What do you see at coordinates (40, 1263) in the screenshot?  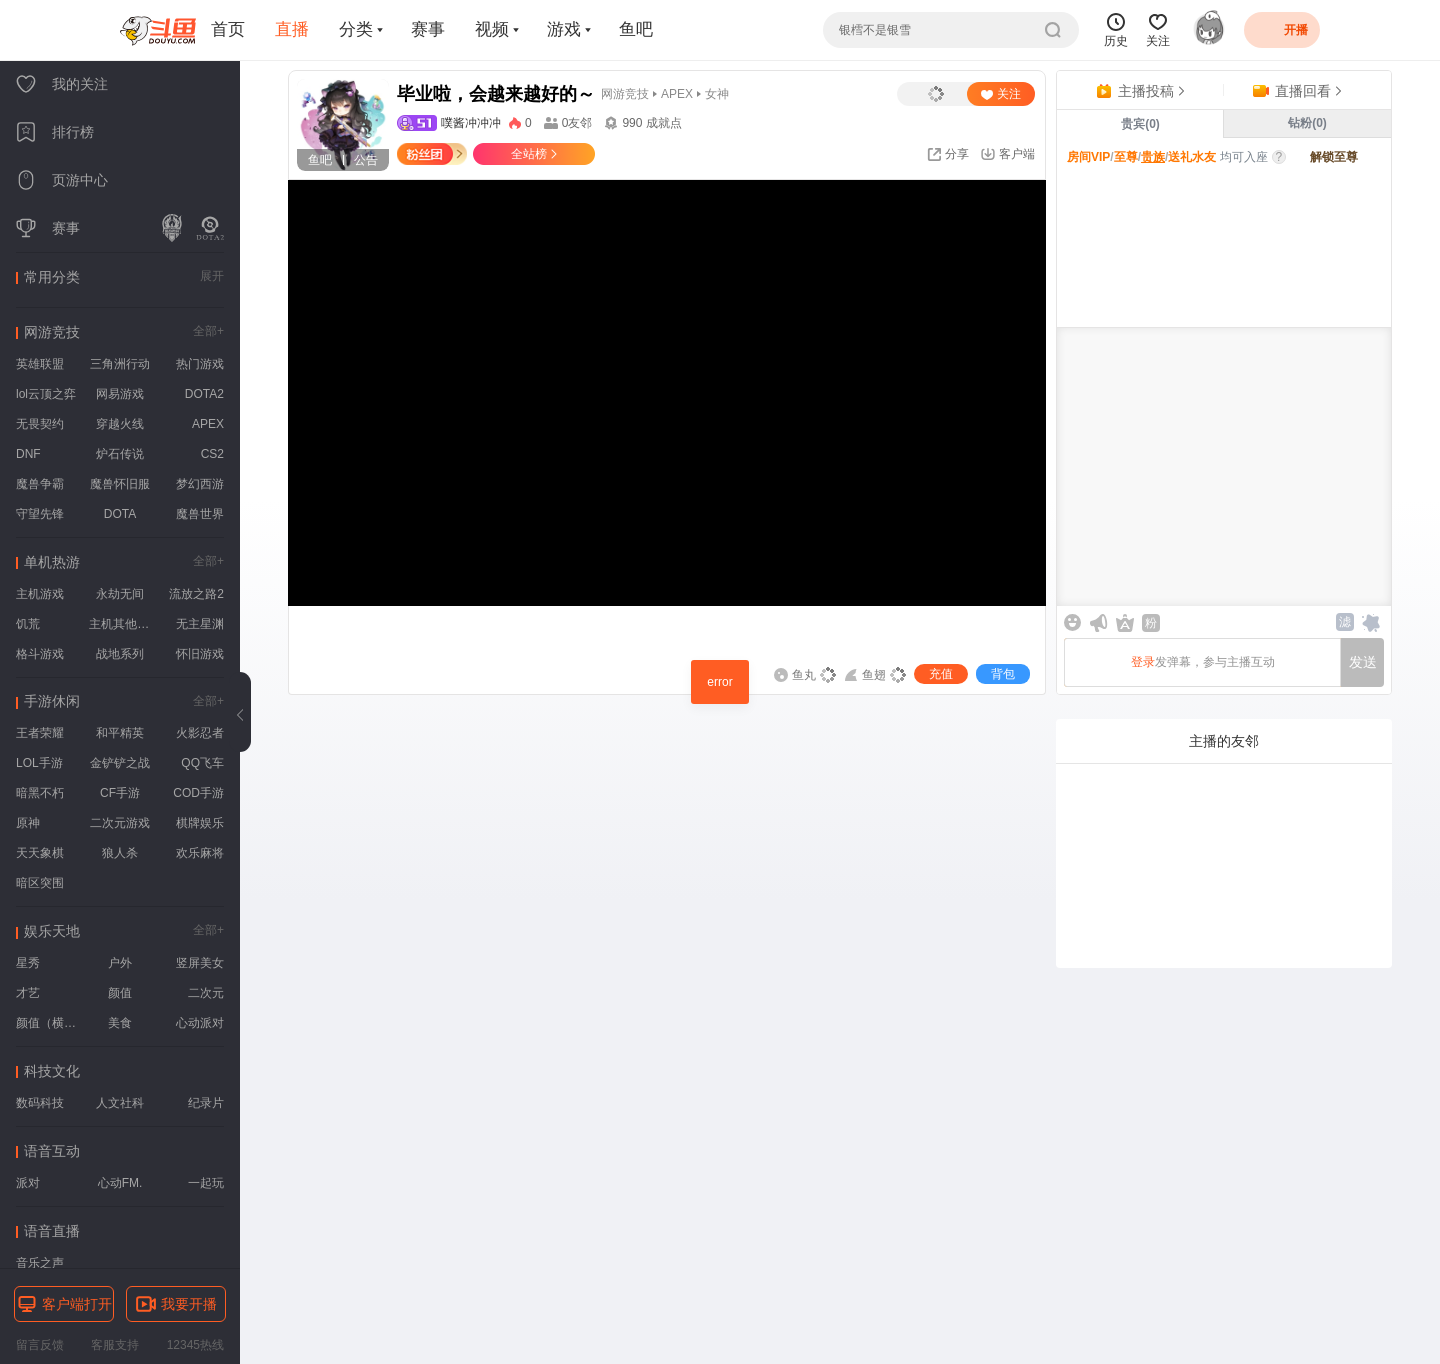 I see `音乐之声` at bounding box center [40, 1263].